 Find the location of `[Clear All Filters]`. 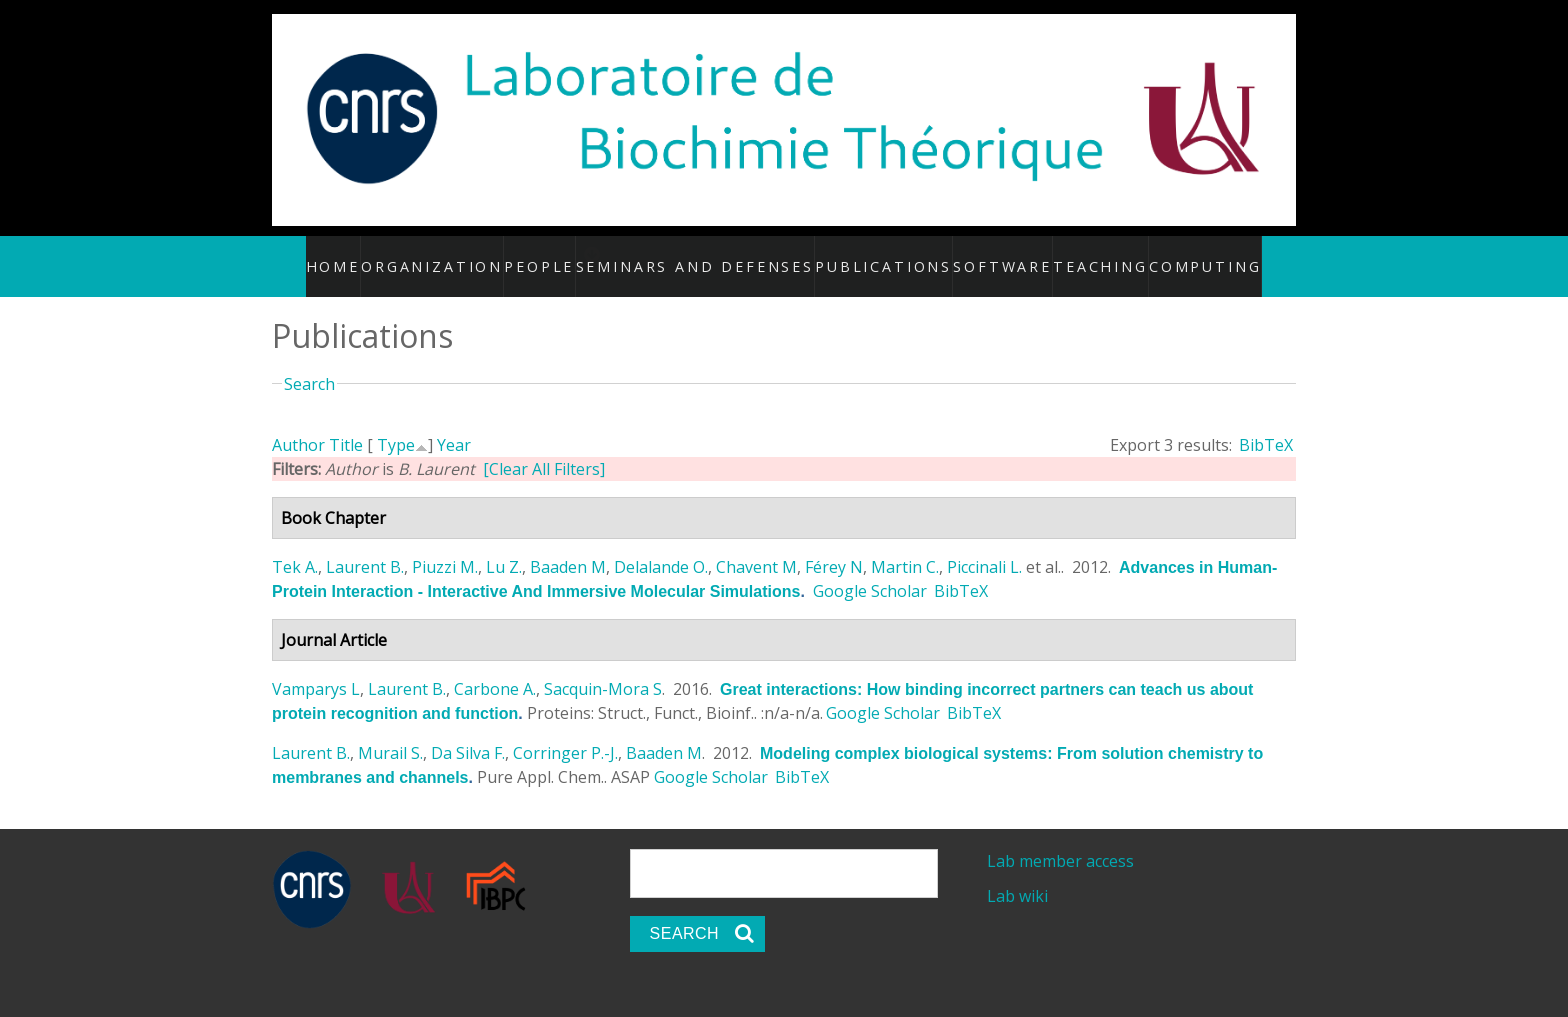

[Clear All Filters] is located at coordinates (544, 448).